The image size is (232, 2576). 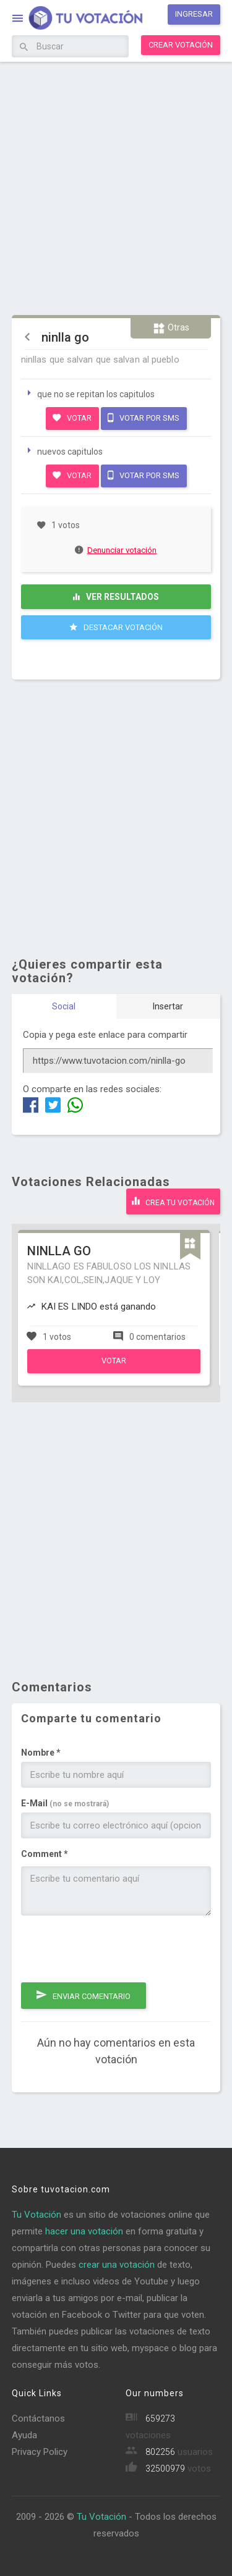 What do you see at coordinates (72, 418) in the screenshot?
I see `Votar` at bounding box center [72, 418].